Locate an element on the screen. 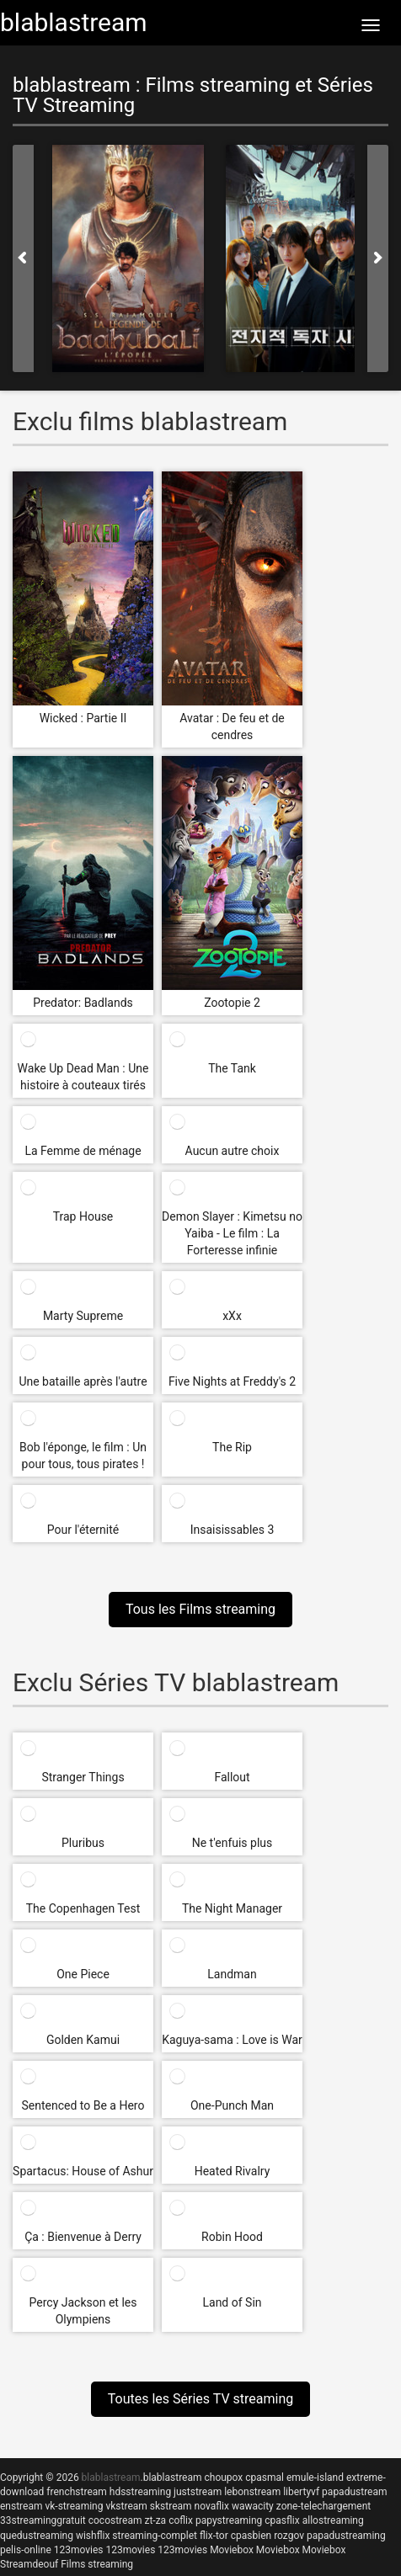  33streaminggratuit is located at coordinates (43, 2520).